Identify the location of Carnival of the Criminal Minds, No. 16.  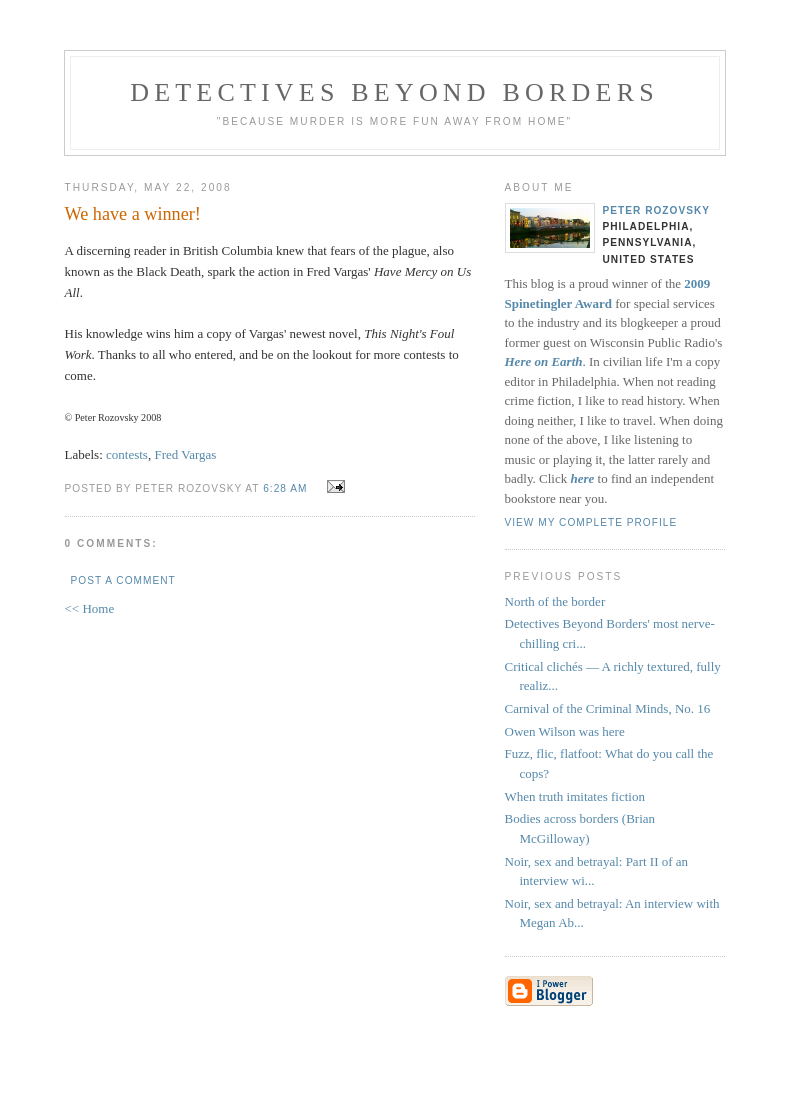
(608, 708).